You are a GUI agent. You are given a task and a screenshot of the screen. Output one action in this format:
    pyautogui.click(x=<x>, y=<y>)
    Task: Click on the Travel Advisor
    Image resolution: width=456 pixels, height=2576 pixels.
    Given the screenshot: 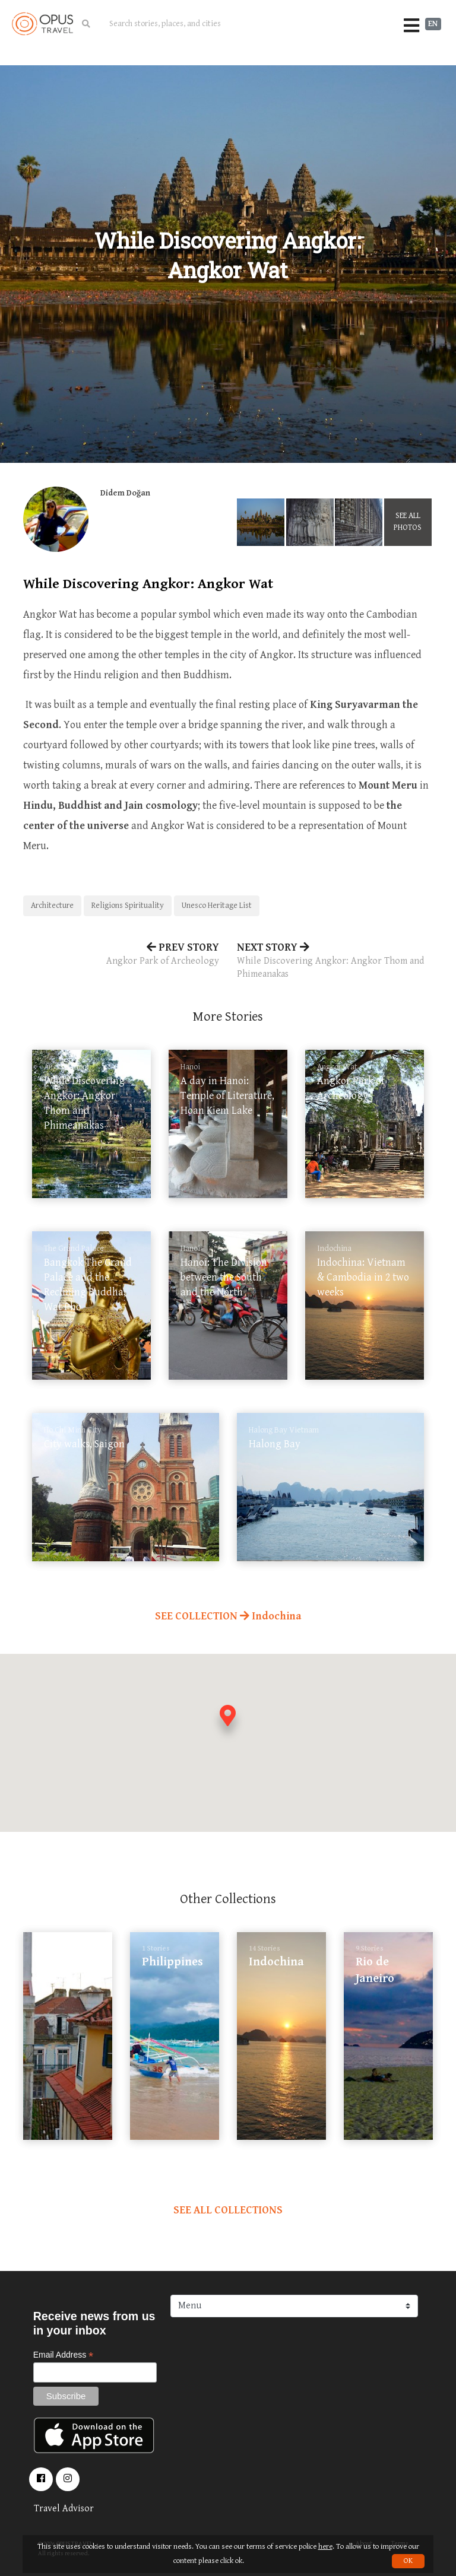 What is the action you would take?
    pyautogui.click(x=64, y=2508)
    